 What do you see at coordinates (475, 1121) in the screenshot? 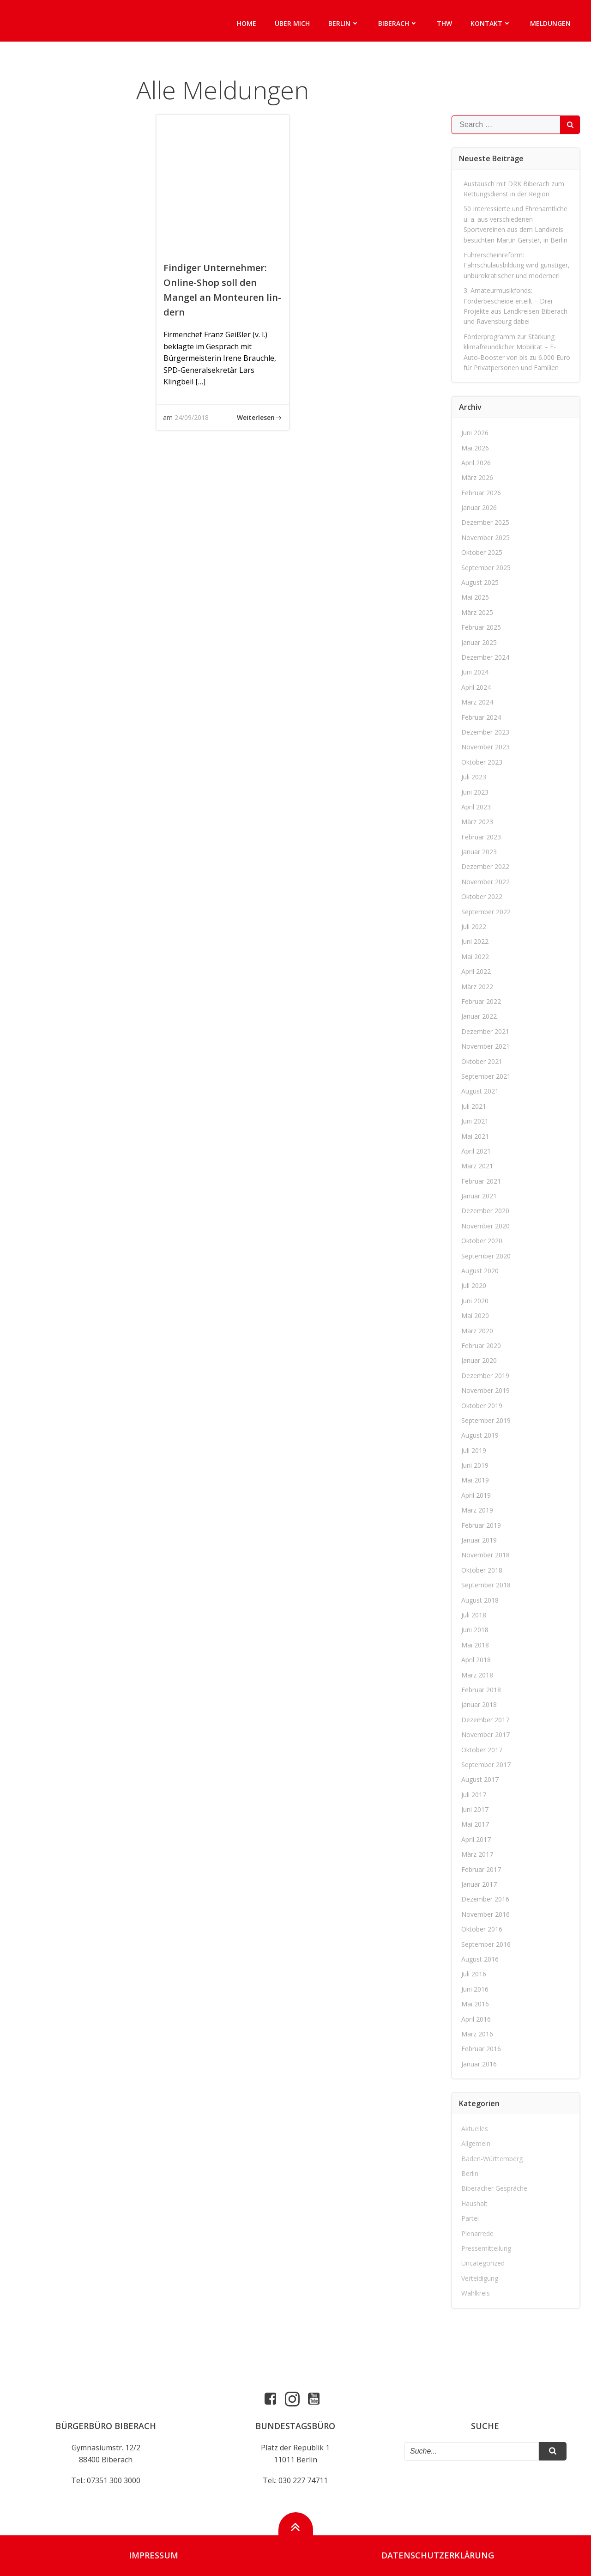
I see `Juni 2021` at bounding box center [475, 1121].